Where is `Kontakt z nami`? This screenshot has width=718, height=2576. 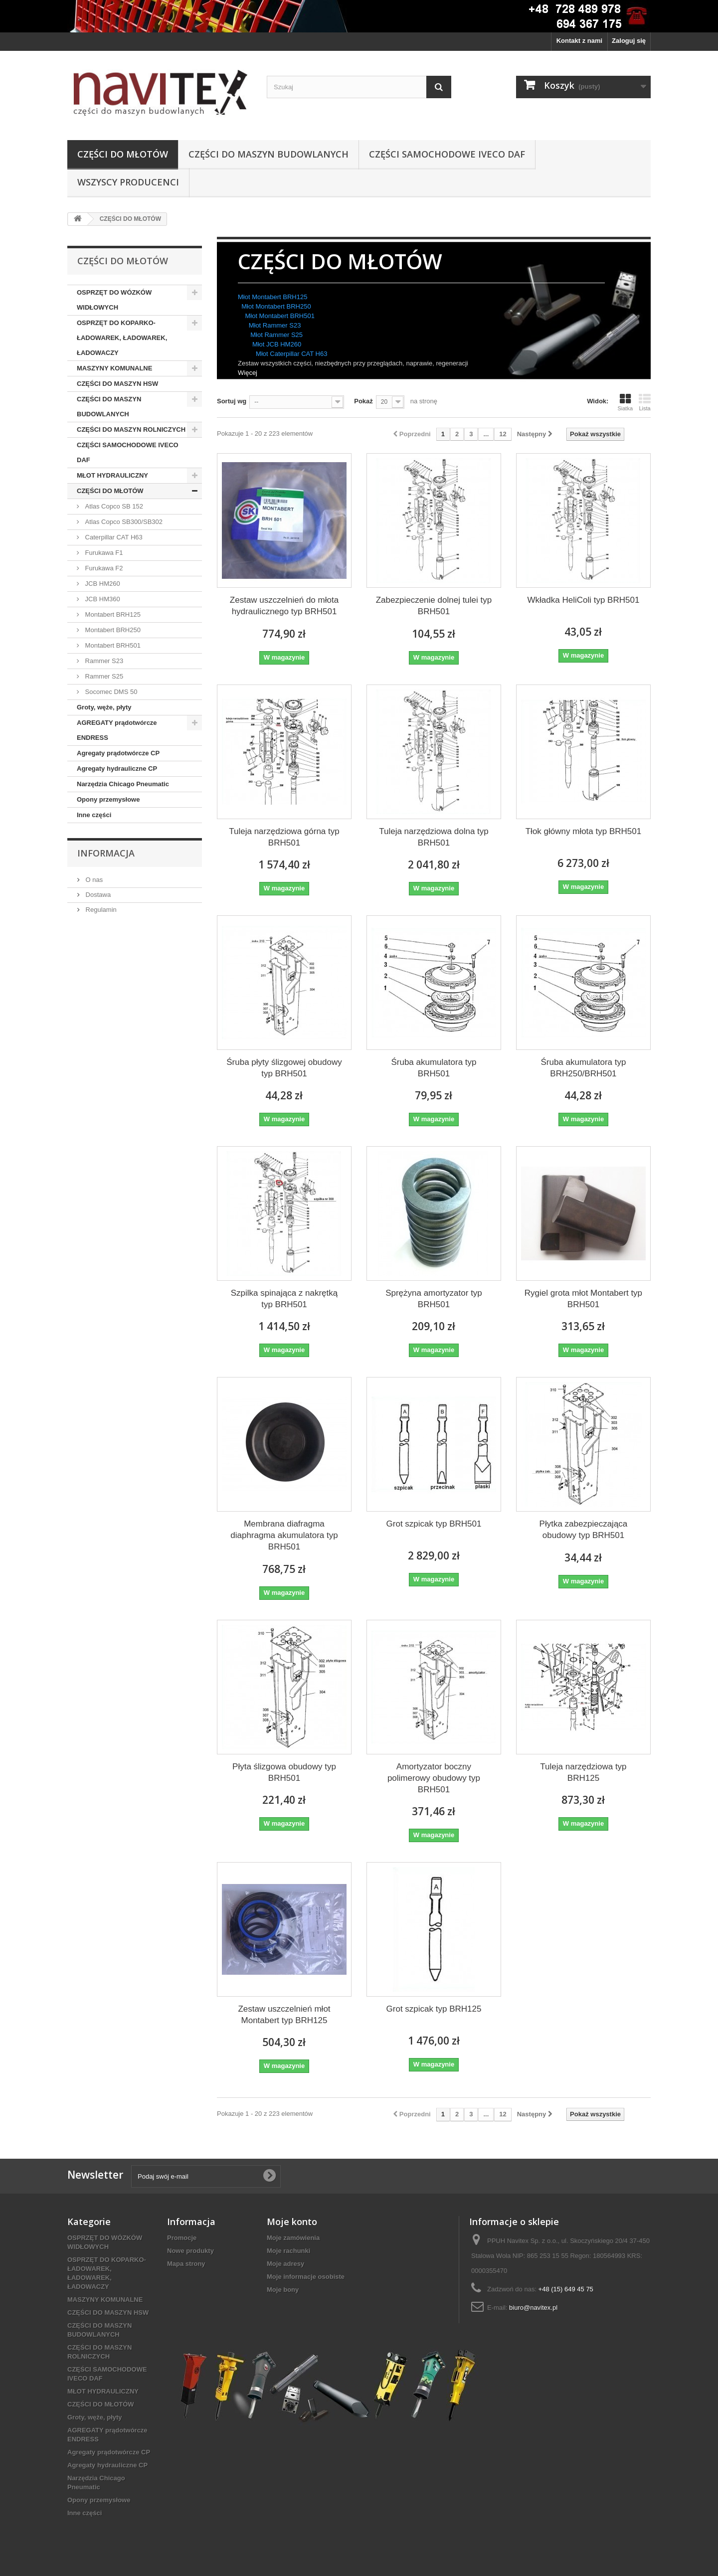
Kontakt z nami is located at coordinates (579, 40).